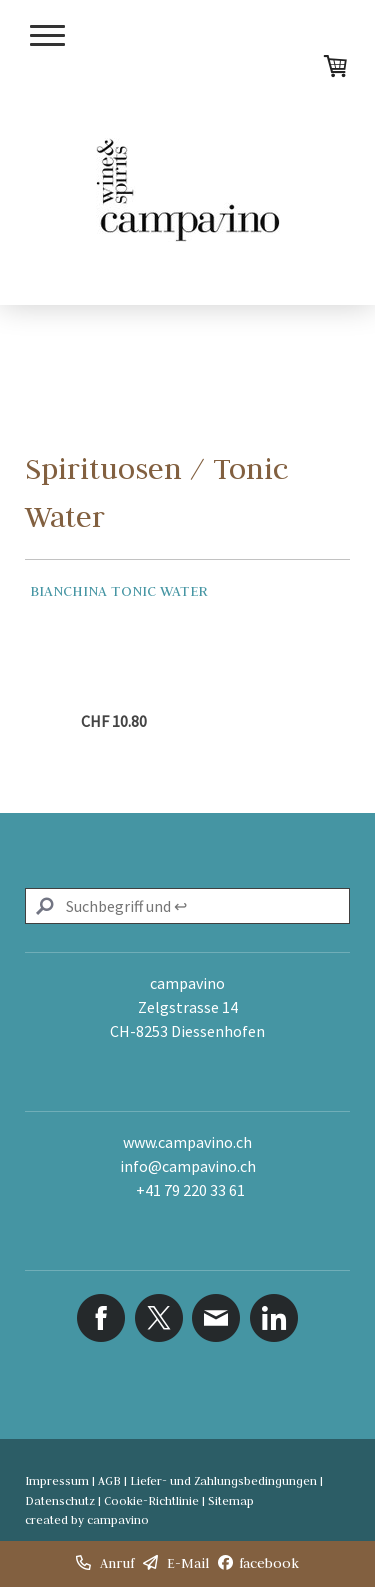 The height and width of the screenshot is (1587, 375). What do you see at coordinates (187, 906) in the screenshot?
I see `[Search]` at bounding box center [187, 906].